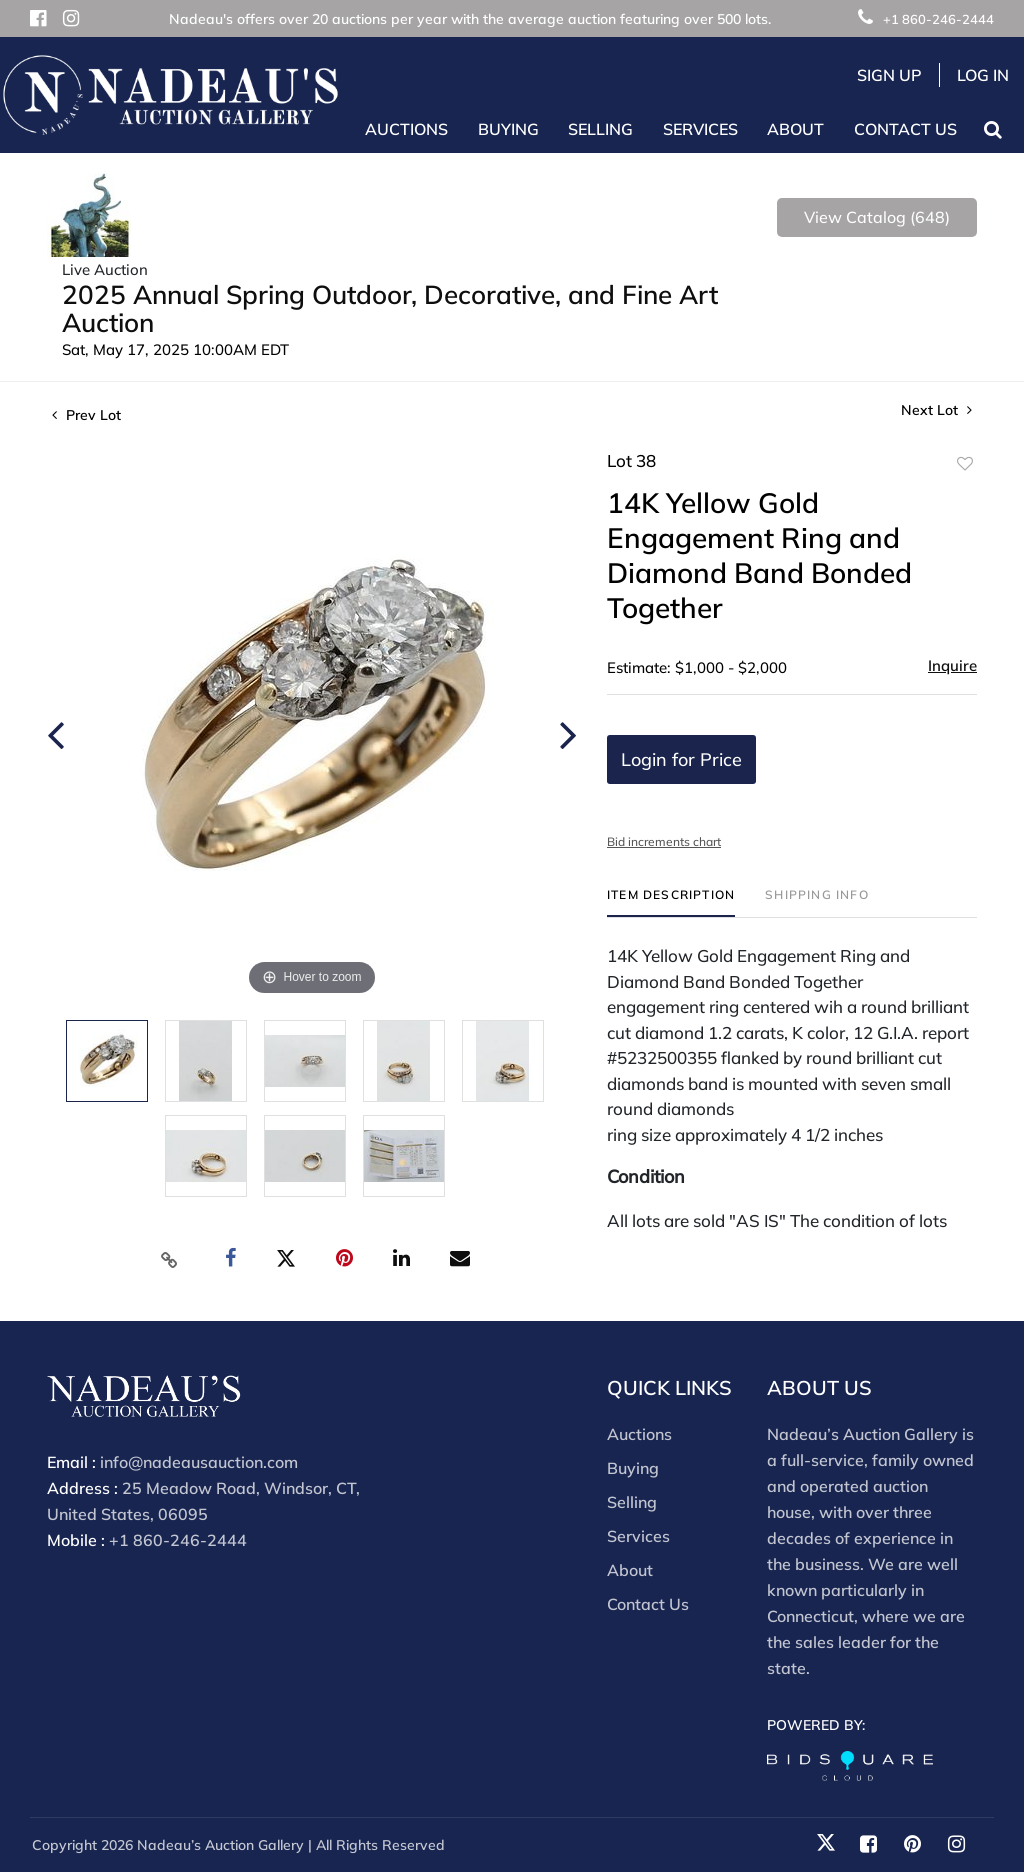  Describe the element at coordinates (632, 1502) in the screenshot. I see `Selling` at that location.